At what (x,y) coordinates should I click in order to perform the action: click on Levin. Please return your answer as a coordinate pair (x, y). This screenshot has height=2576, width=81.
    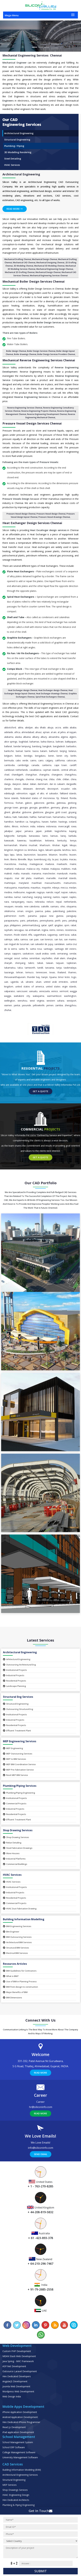
    Looking at the image, I should click on (6, 859).